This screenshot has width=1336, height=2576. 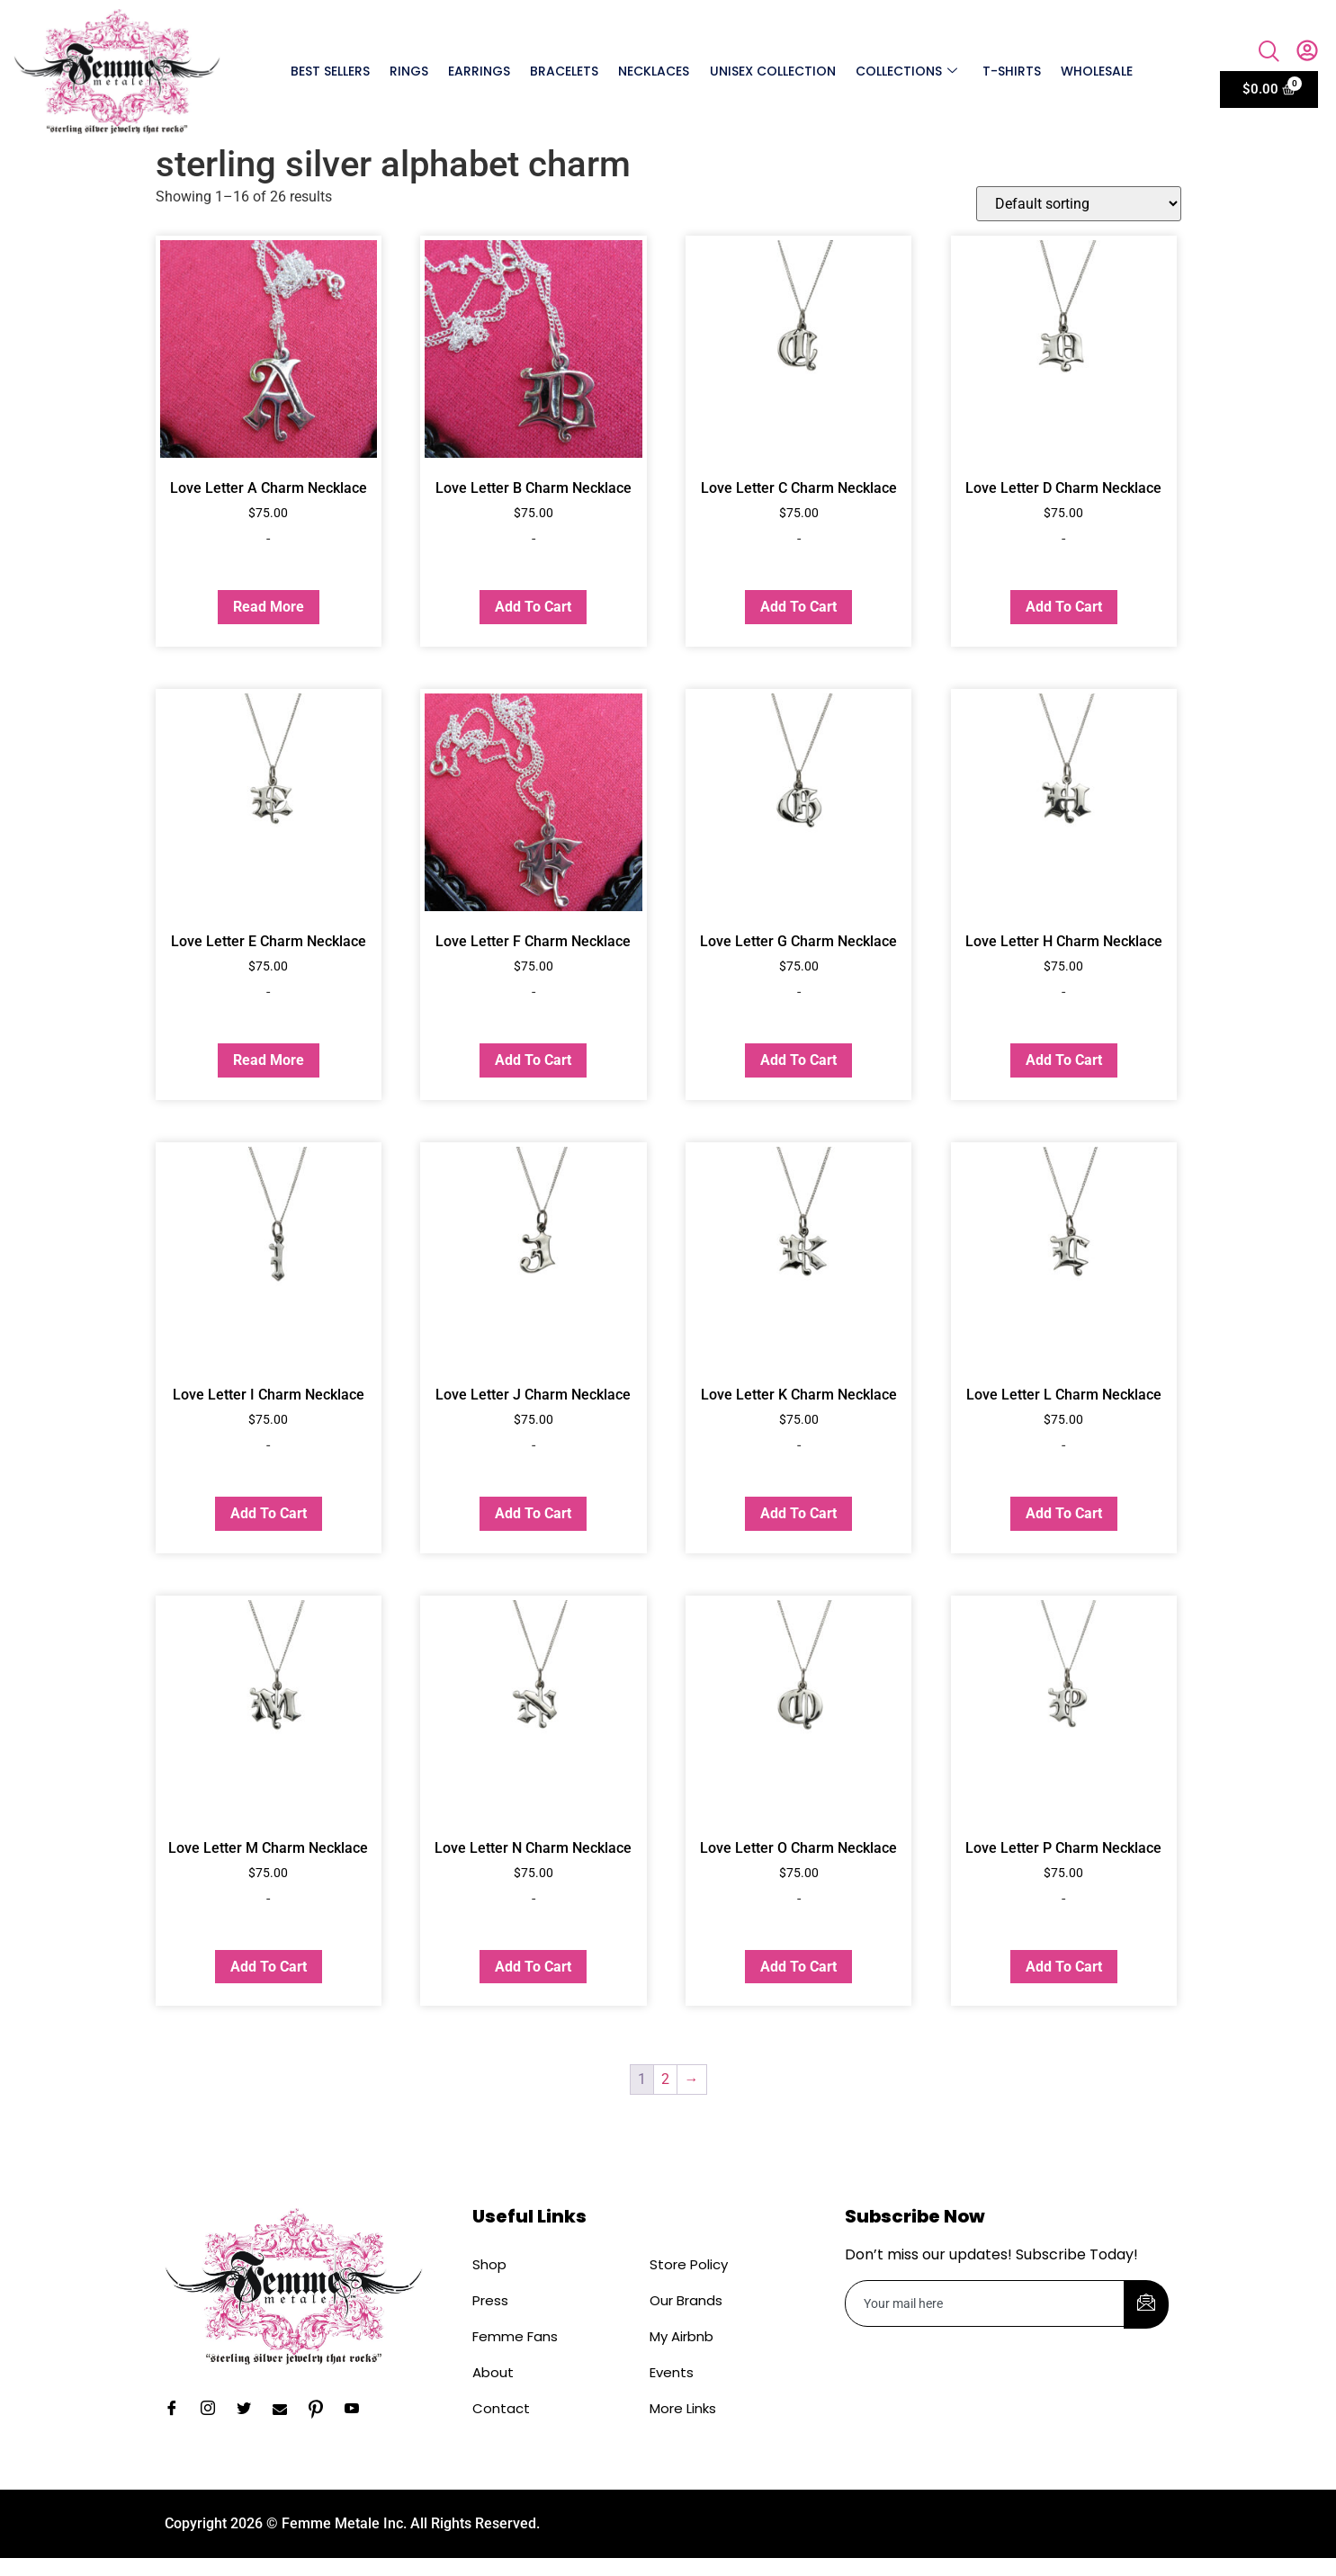 What do you see at coordinates (665, 2079) in the screenshot?
I see `2 [Page 2]` at bounding box center [665, 2079].